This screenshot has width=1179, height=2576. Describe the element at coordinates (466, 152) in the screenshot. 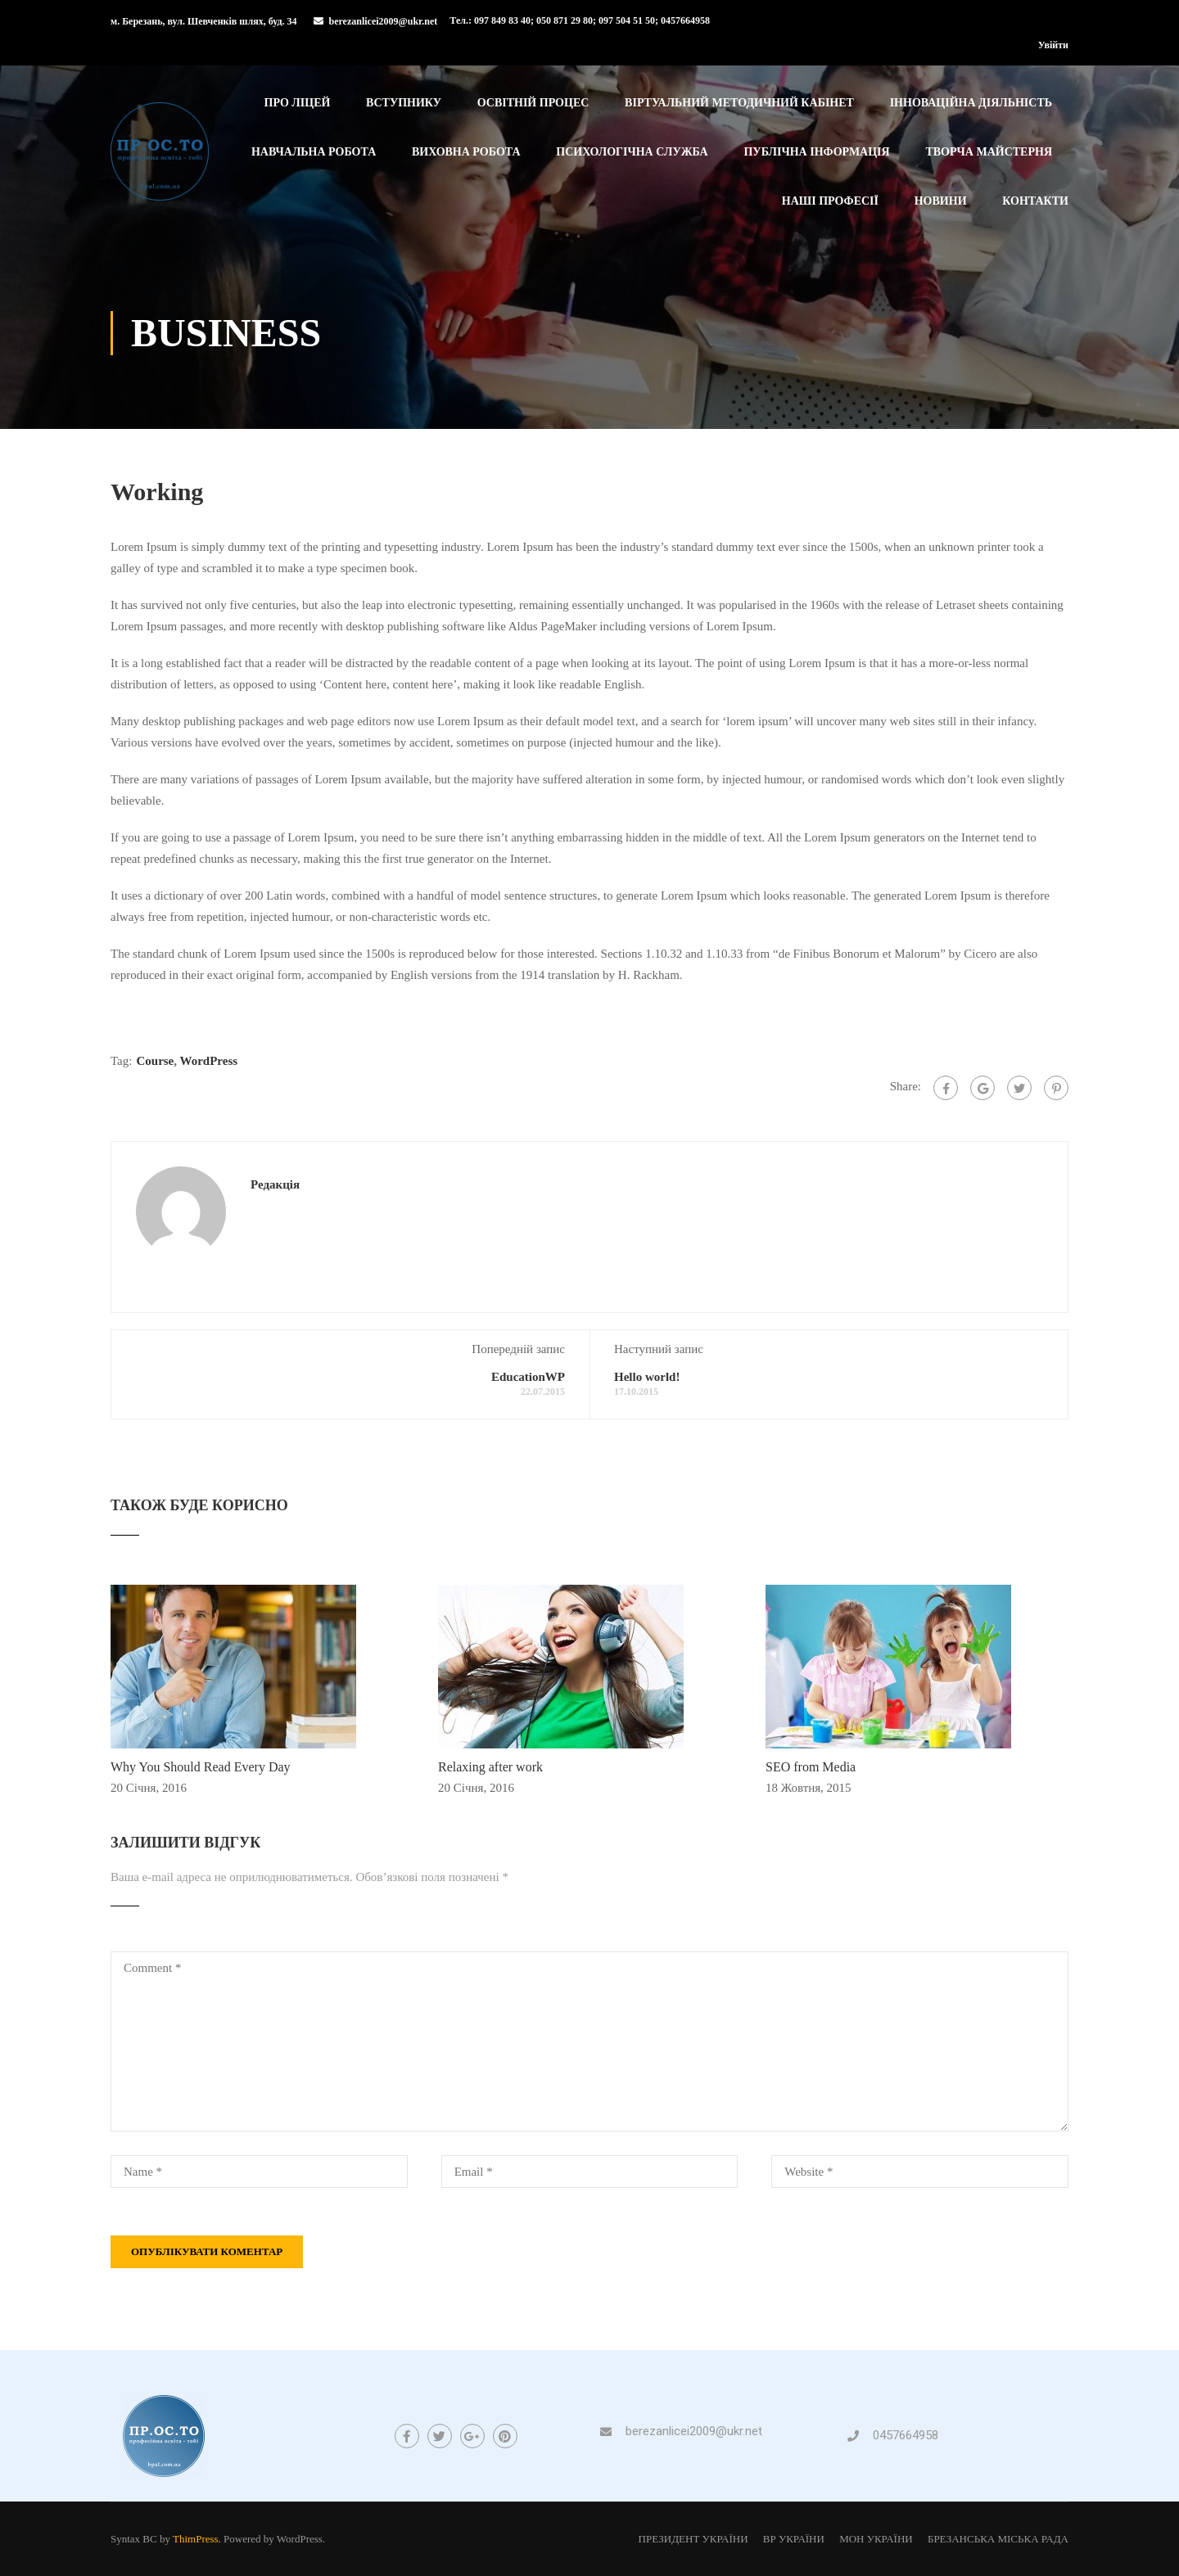

I see `Виховна робота` at that location.